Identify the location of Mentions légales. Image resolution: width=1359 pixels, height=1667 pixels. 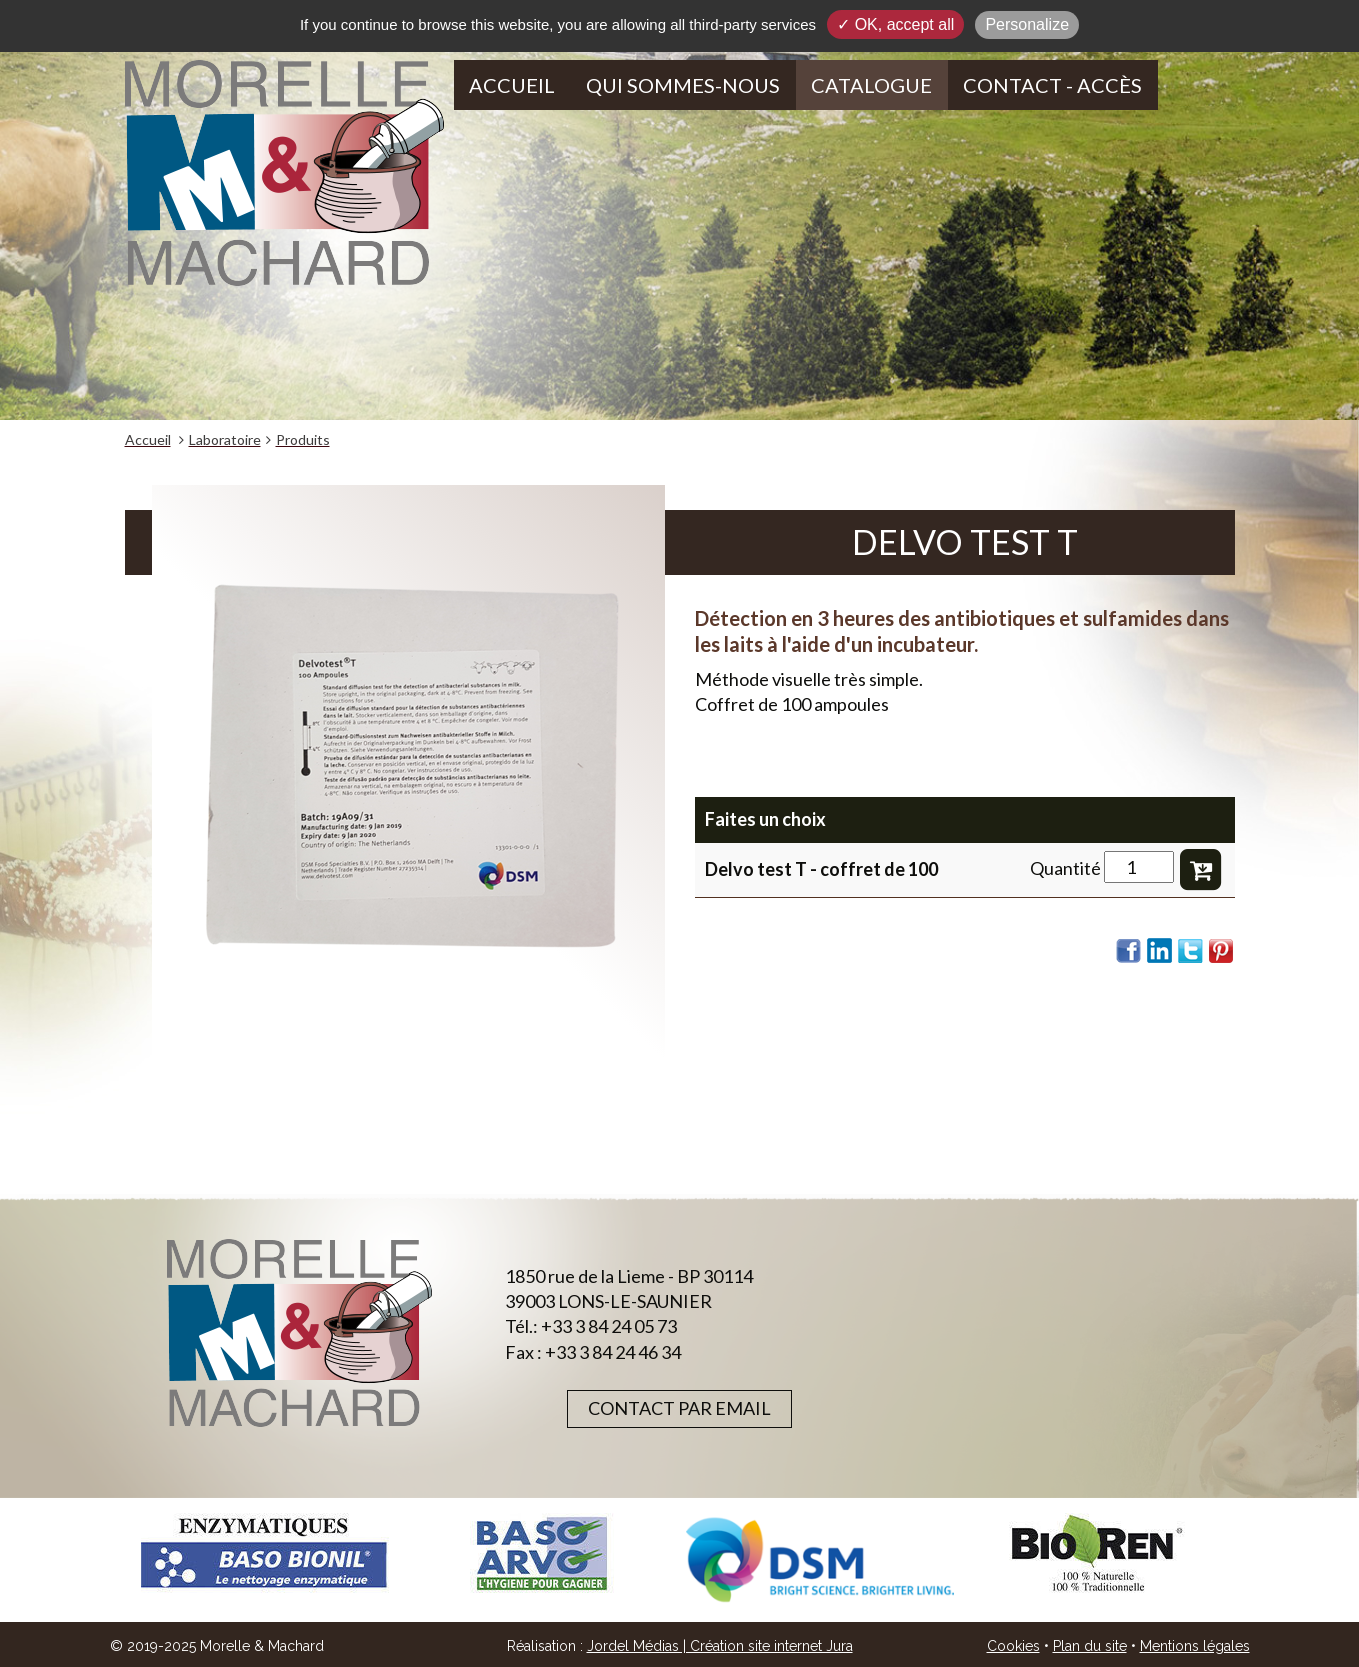
(1195, 1646).